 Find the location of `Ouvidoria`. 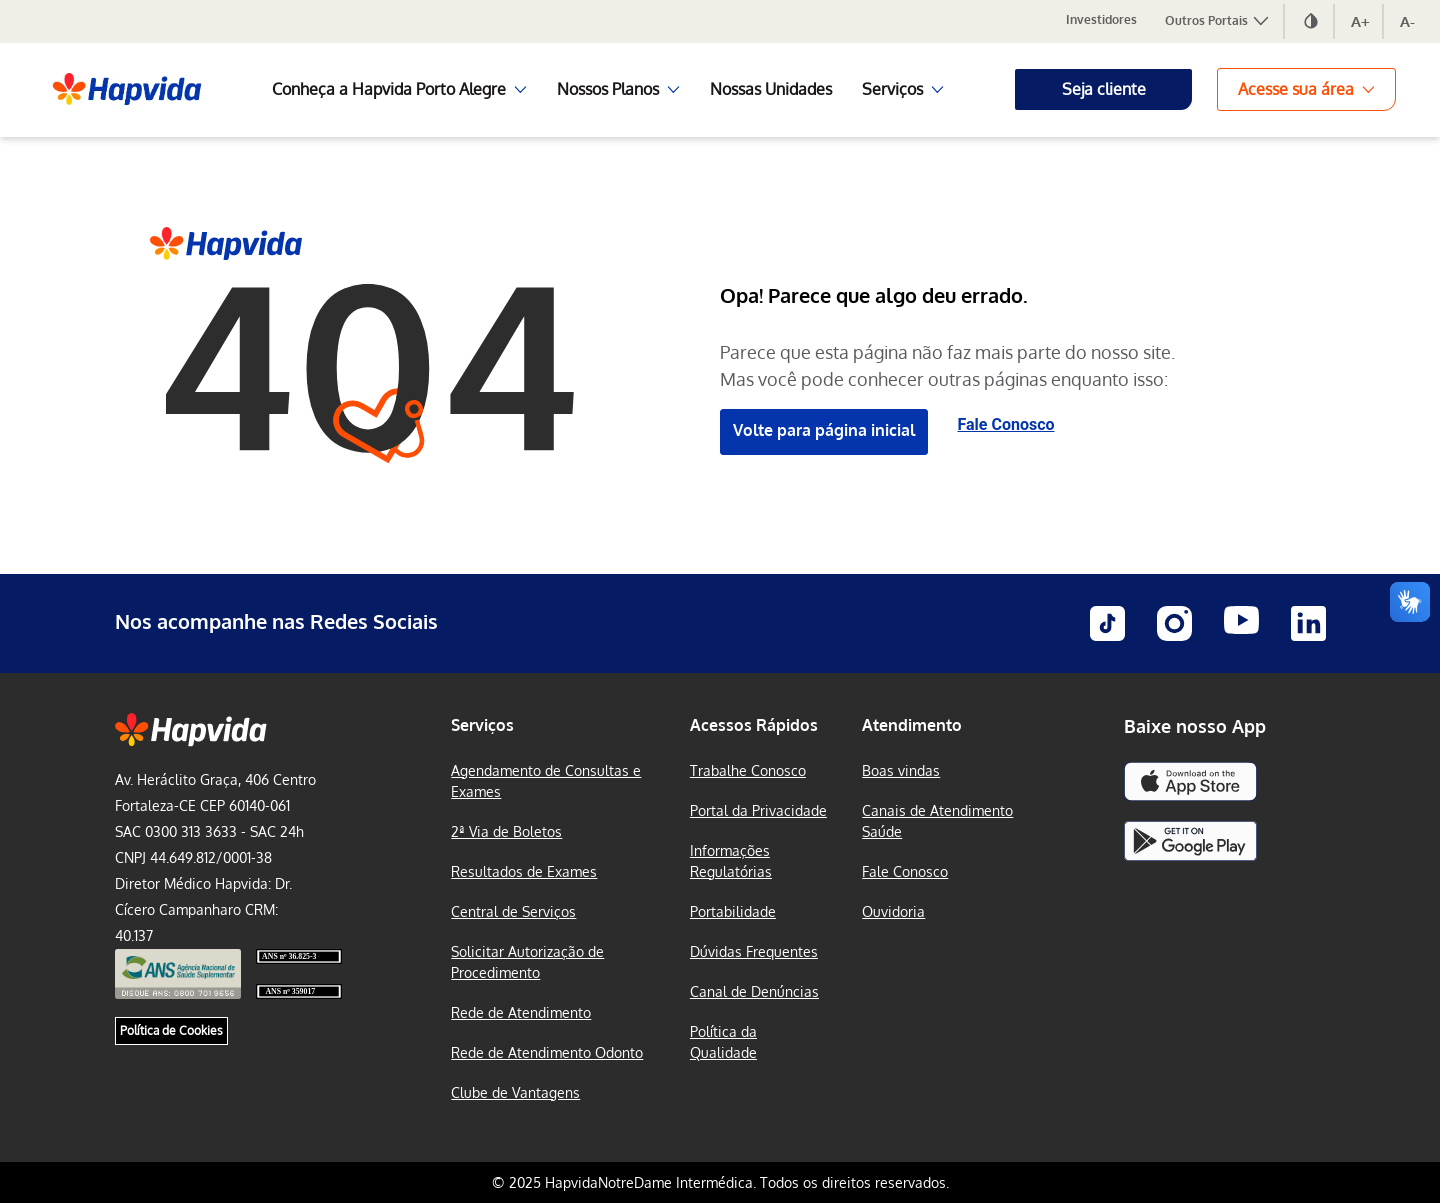

Ouvidoria is located at coordinates (893, 911).